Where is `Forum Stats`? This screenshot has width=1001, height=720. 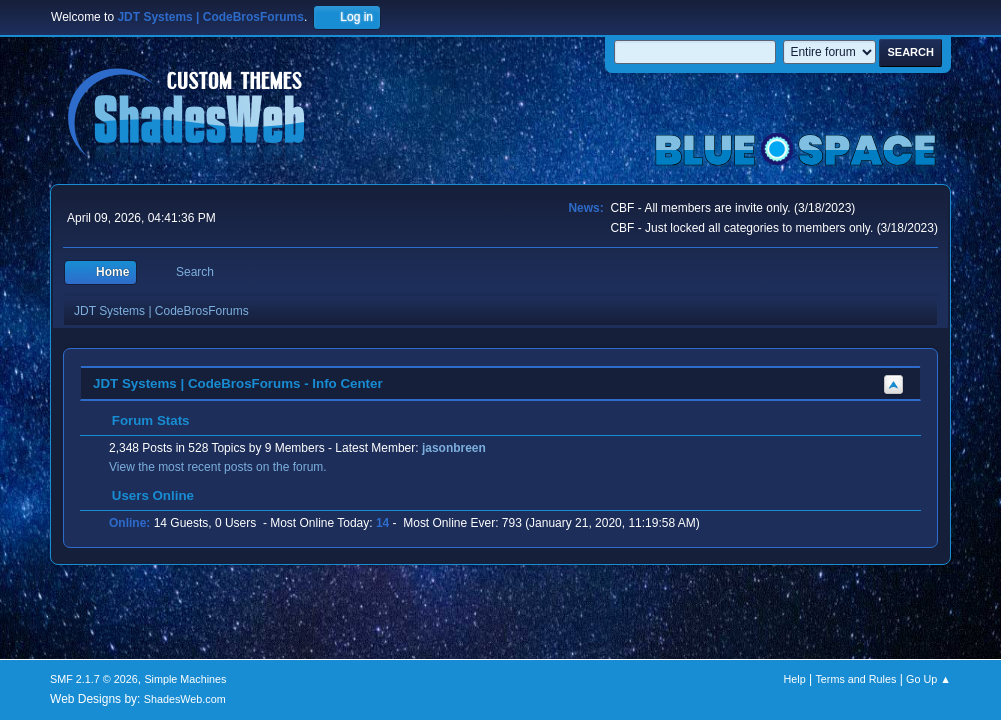
Forum Stats is located at coordinates (140, 420).